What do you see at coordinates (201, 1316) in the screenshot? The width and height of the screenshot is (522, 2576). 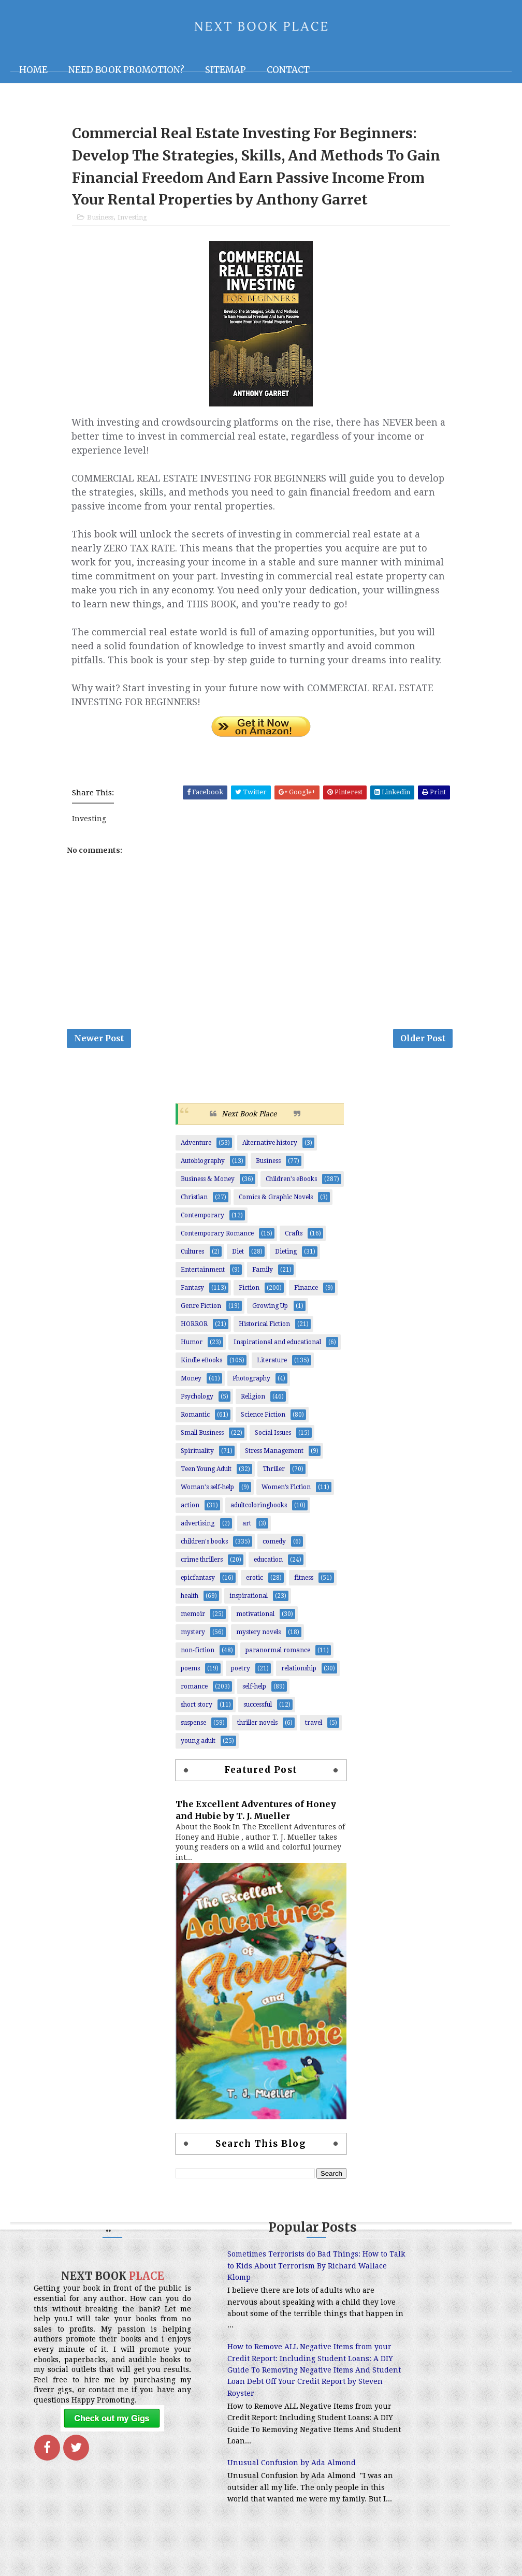 I see `Genre Fiction` at bounding box center [201, 1316].